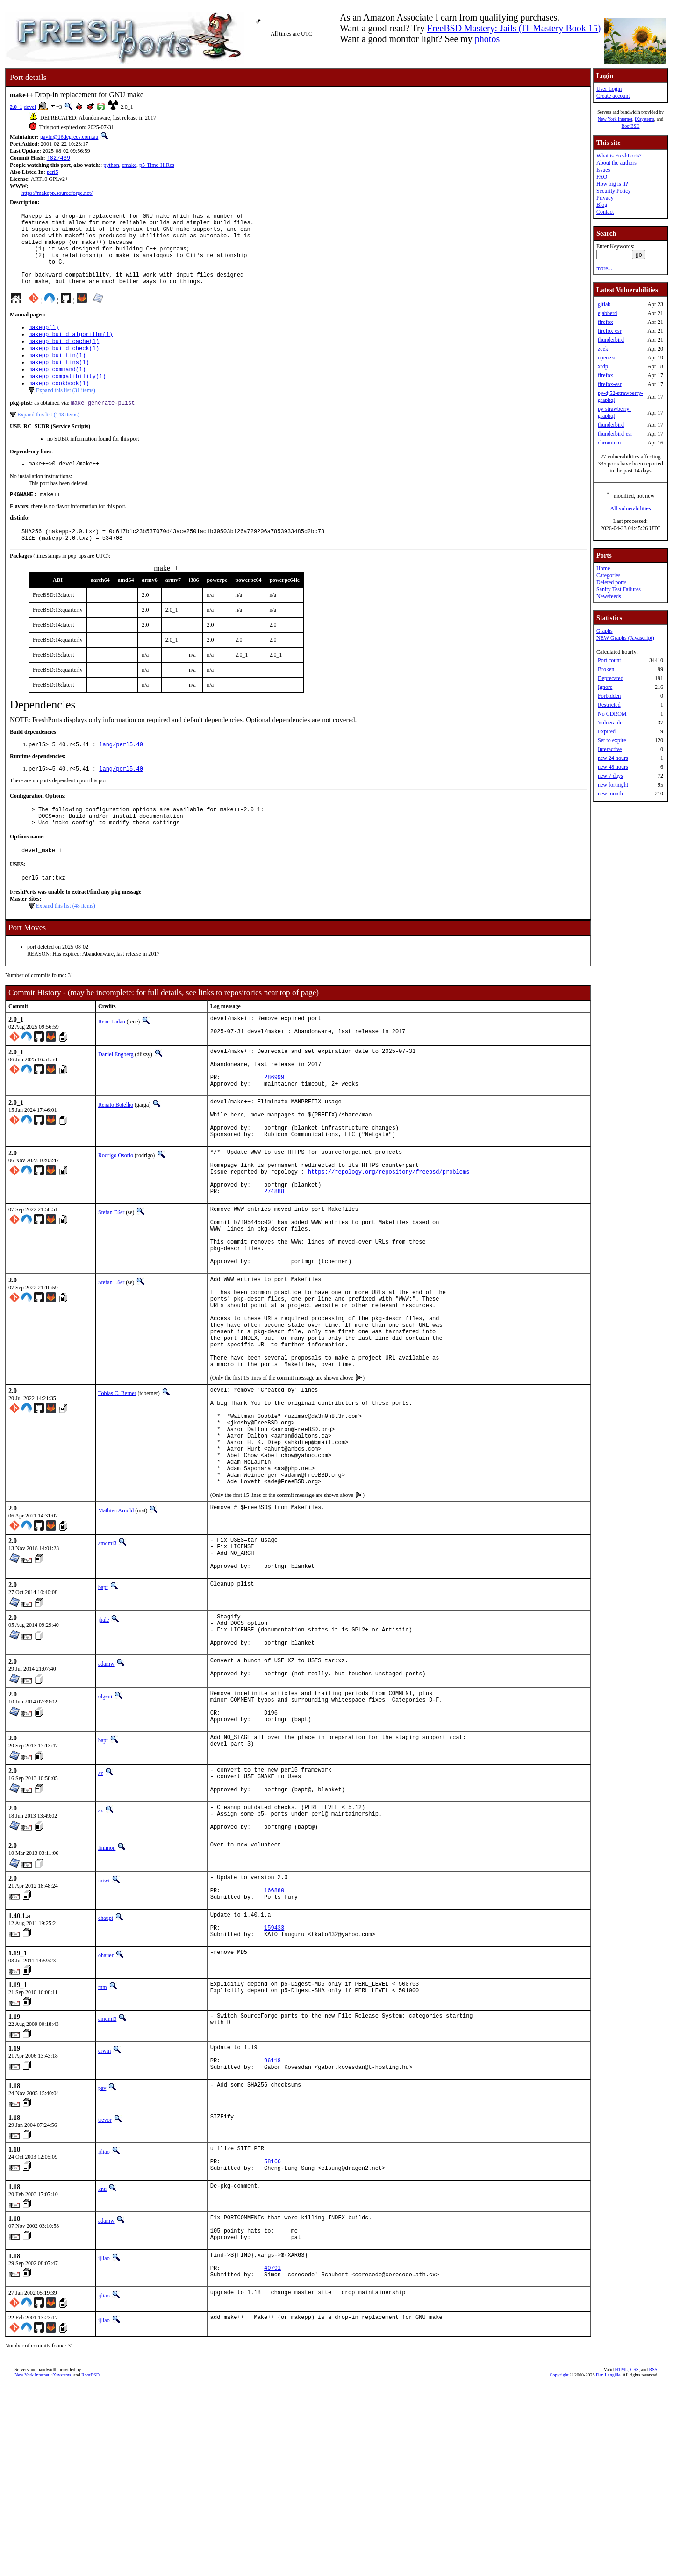  What do you see at coordinates (115, 1214) in the screenshot?
I see `Rodrigo Osorio` at bounding box center [115, 1214].